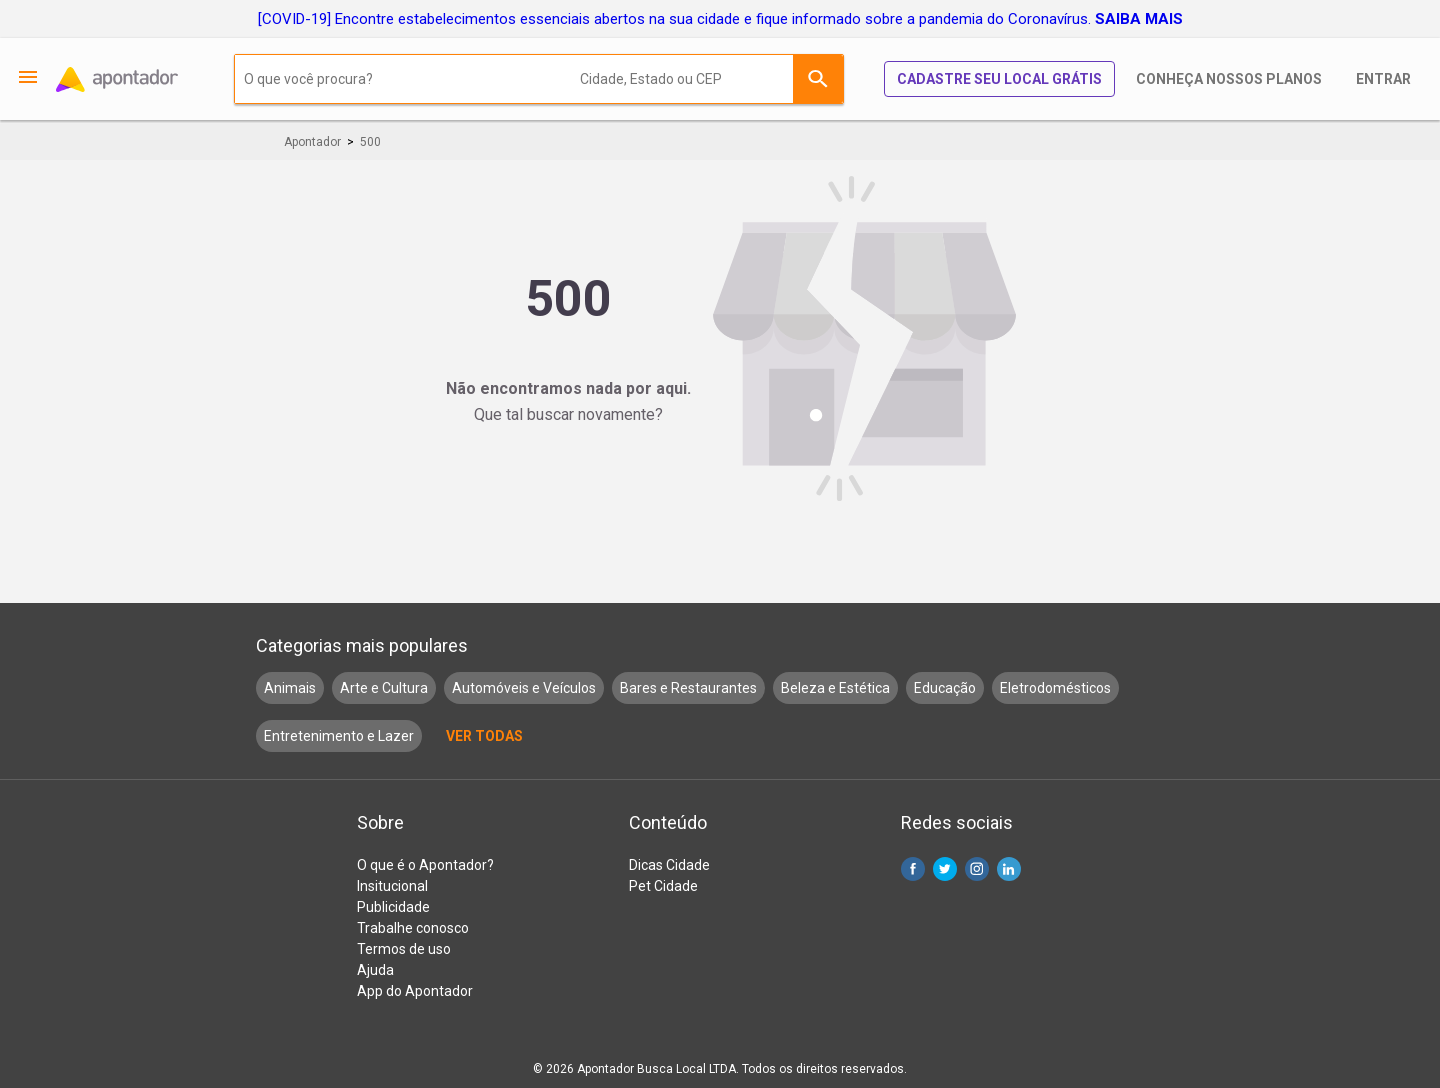 Image resolution: width=1440 pixels, height=1088 pixels. What do you see at coordinates (720, 19) in the screenshot?
I see `[COVID-19] Encontre estabelecimentos essenciais abertos na sua cidade e fique informado sobre a pandemia do Coronavírus.` at bounding box center [720, 19].